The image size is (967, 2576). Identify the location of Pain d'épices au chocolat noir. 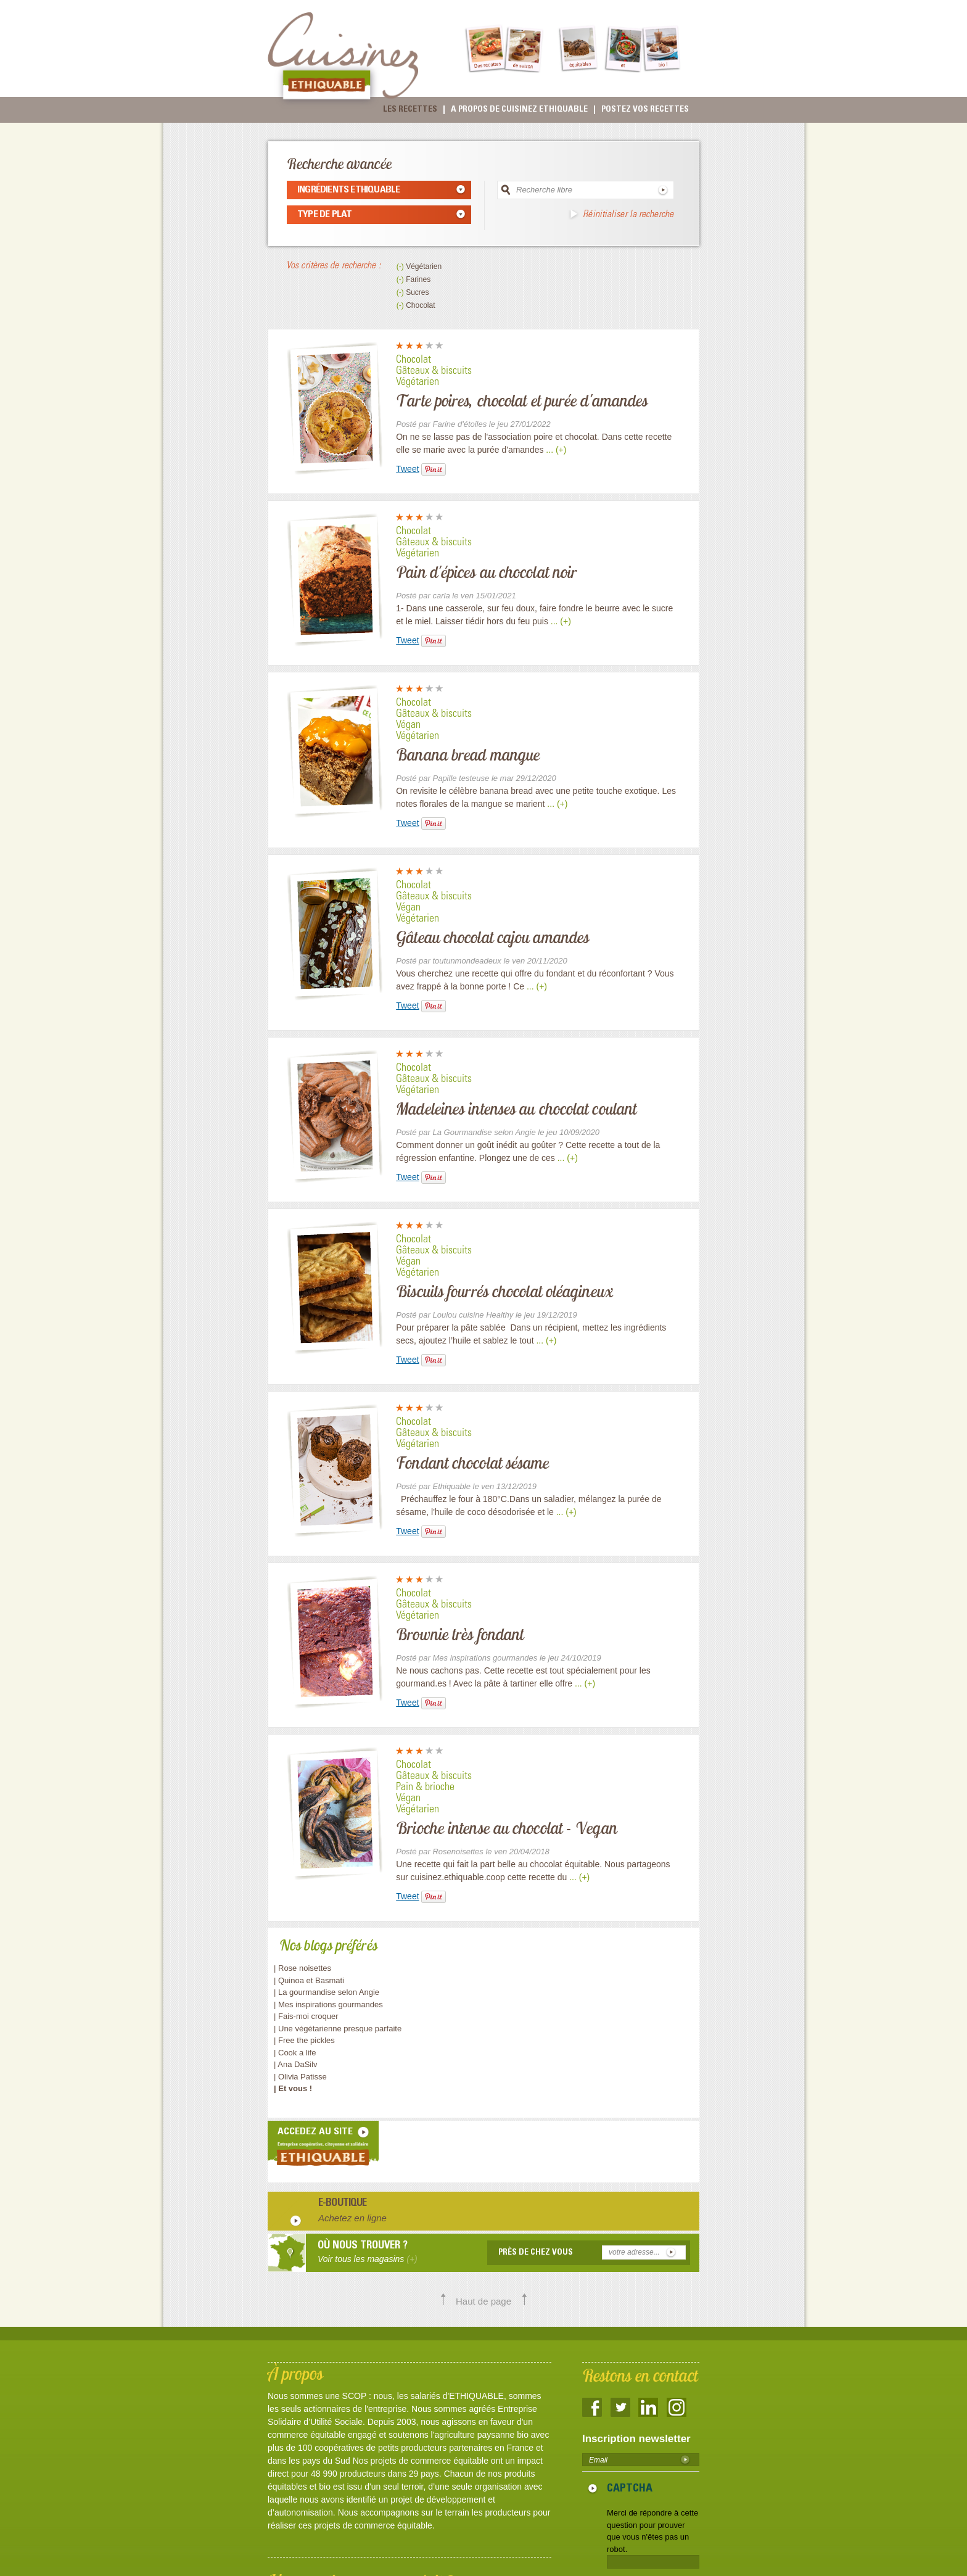
(486, 571).